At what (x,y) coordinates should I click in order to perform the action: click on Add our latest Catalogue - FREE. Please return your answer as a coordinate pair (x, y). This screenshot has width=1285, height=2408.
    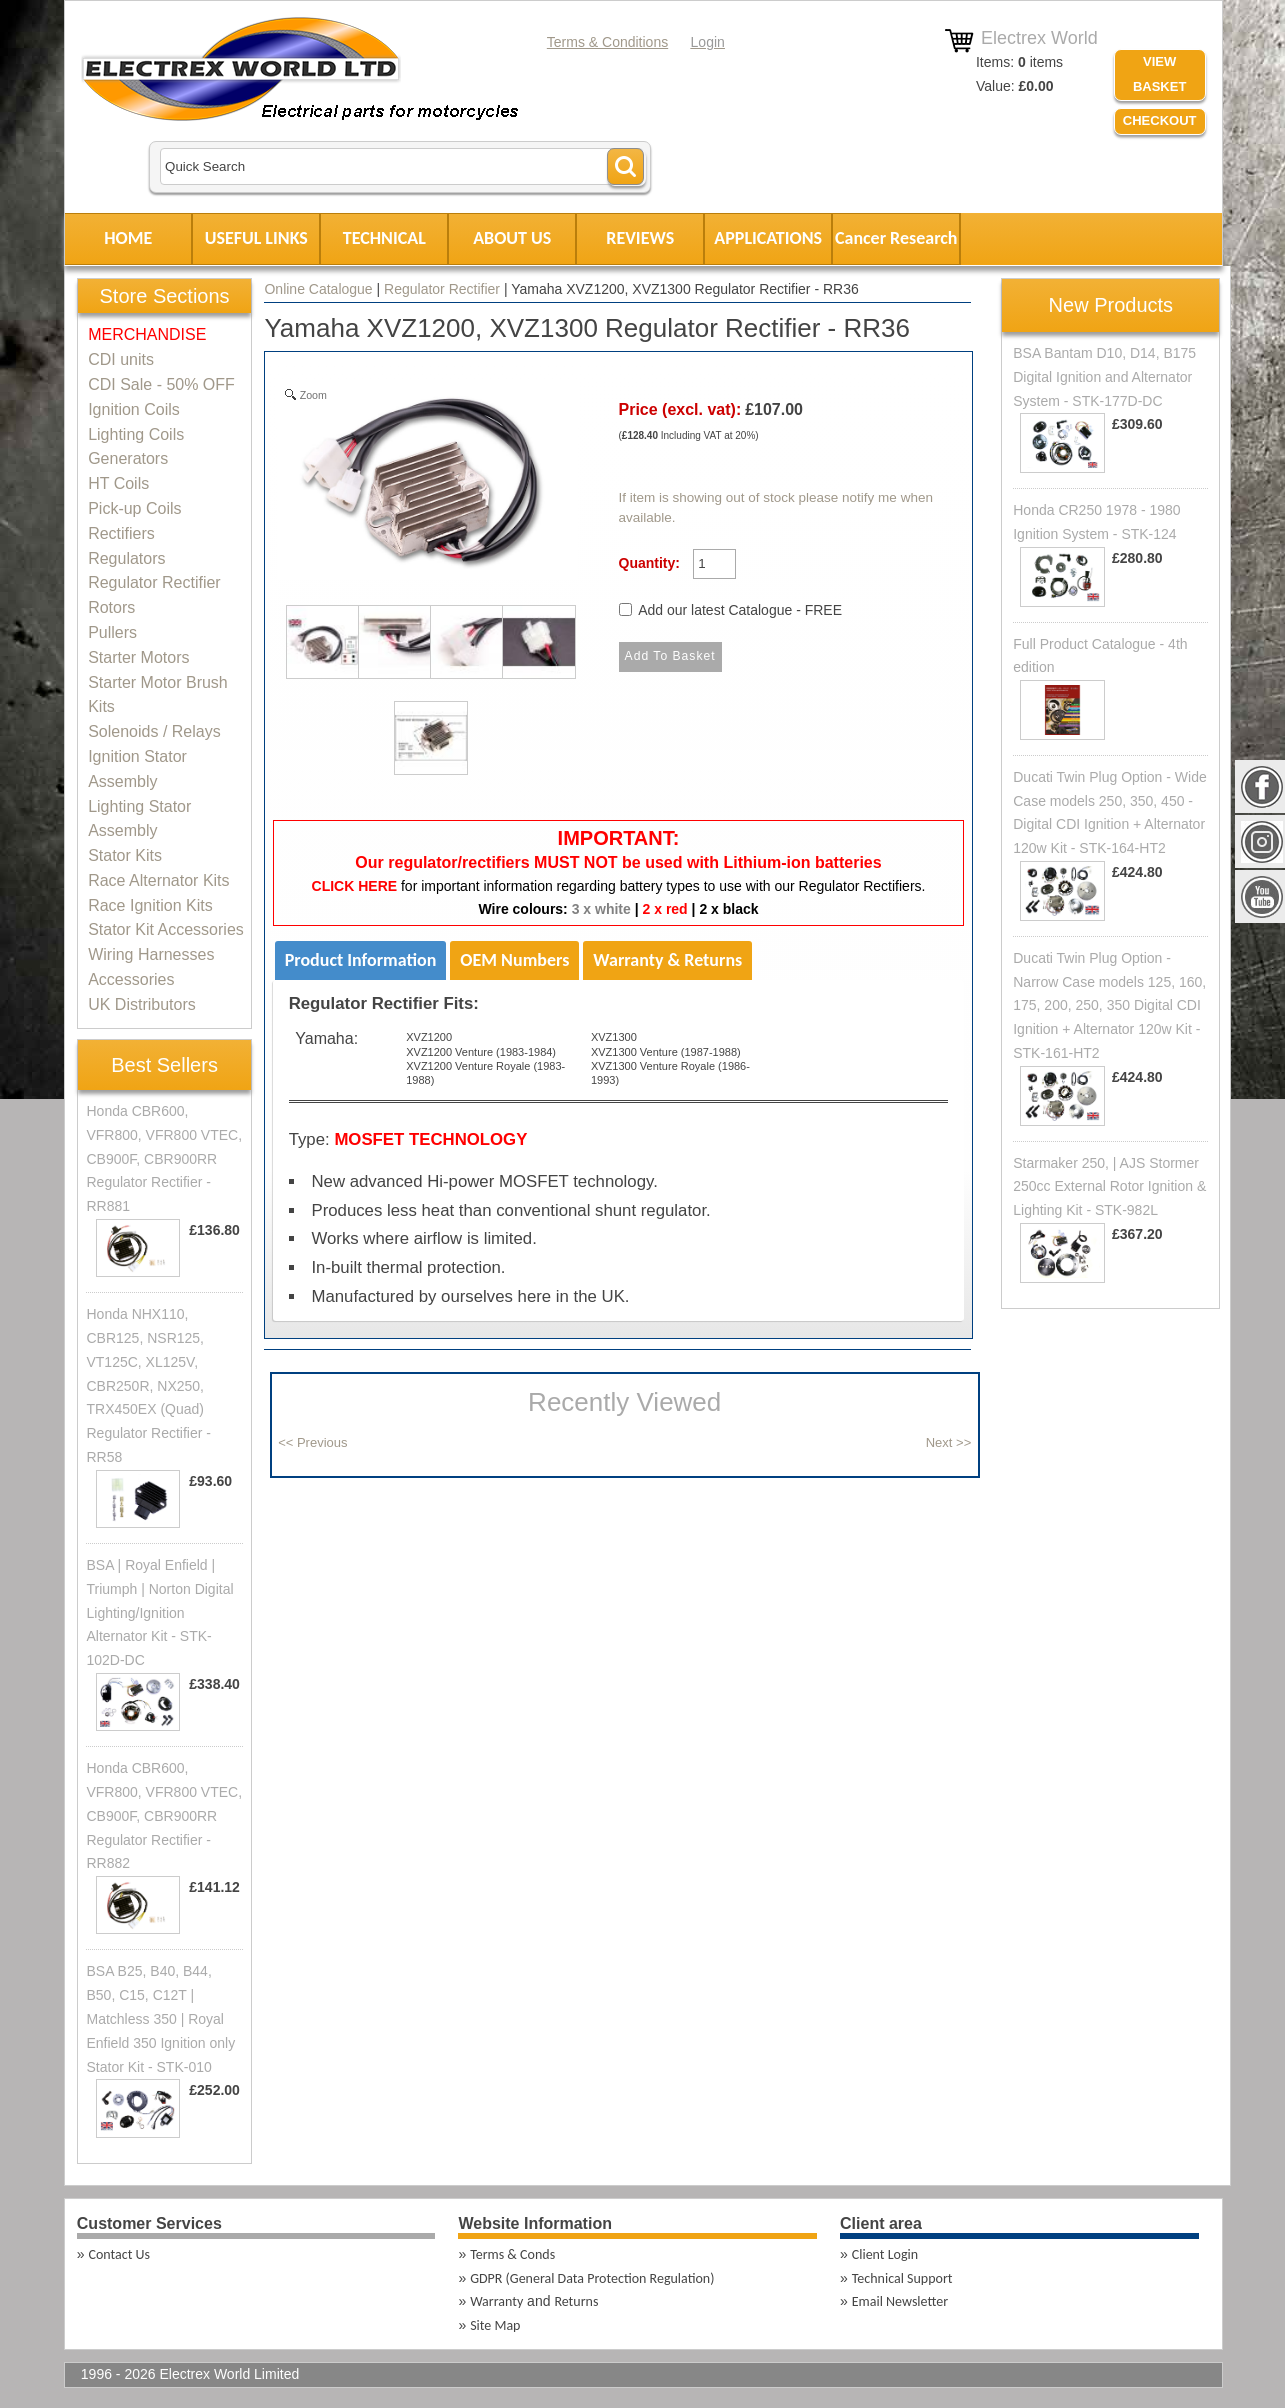
    Looking at the image, I should click on (740, 610).